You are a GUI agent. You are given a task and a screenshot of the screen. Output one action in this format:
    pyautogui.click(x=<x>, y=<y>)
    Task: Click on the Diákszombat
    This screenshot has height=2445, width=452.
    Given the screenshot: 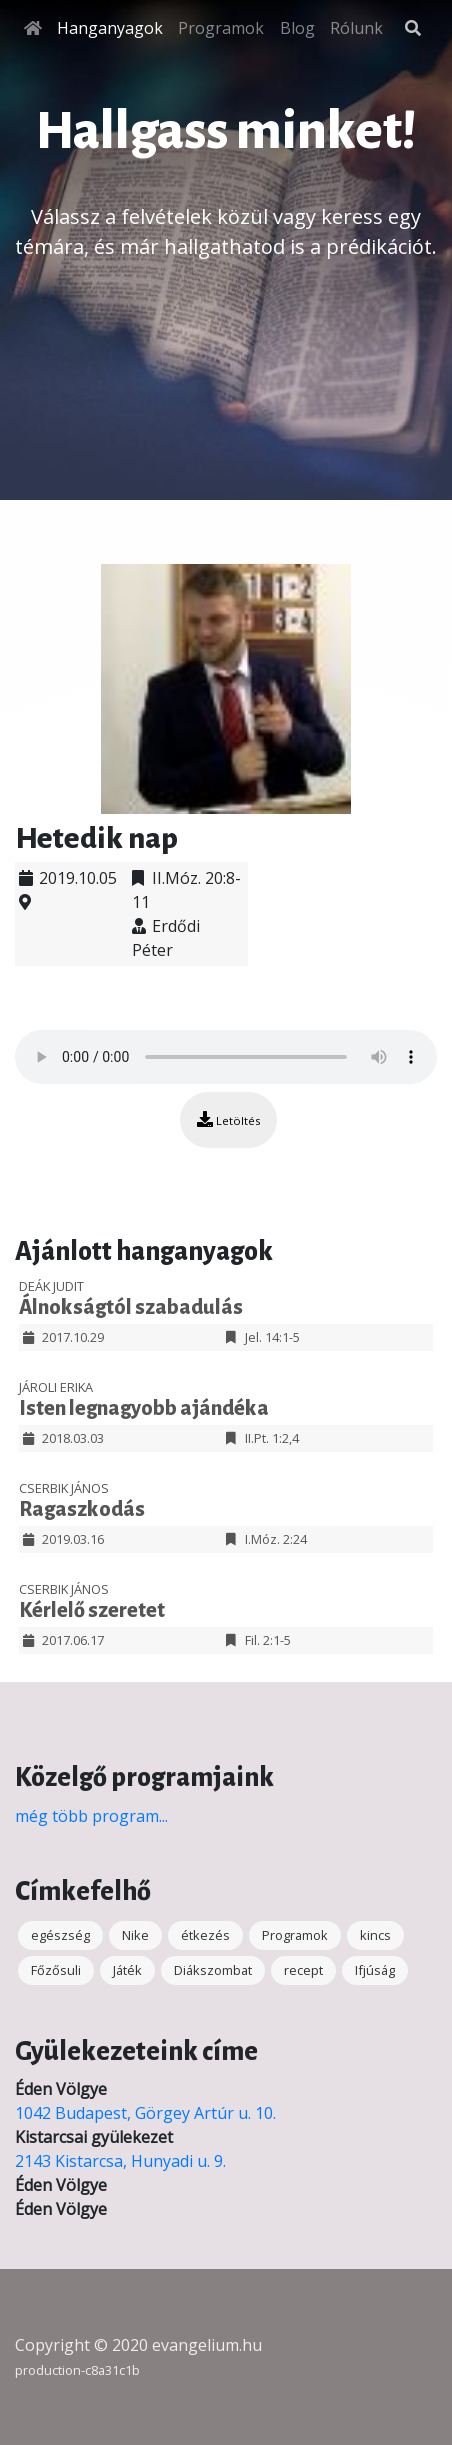 What is the action you would take?
    pyautogui.click(x=213, y=1970)
    